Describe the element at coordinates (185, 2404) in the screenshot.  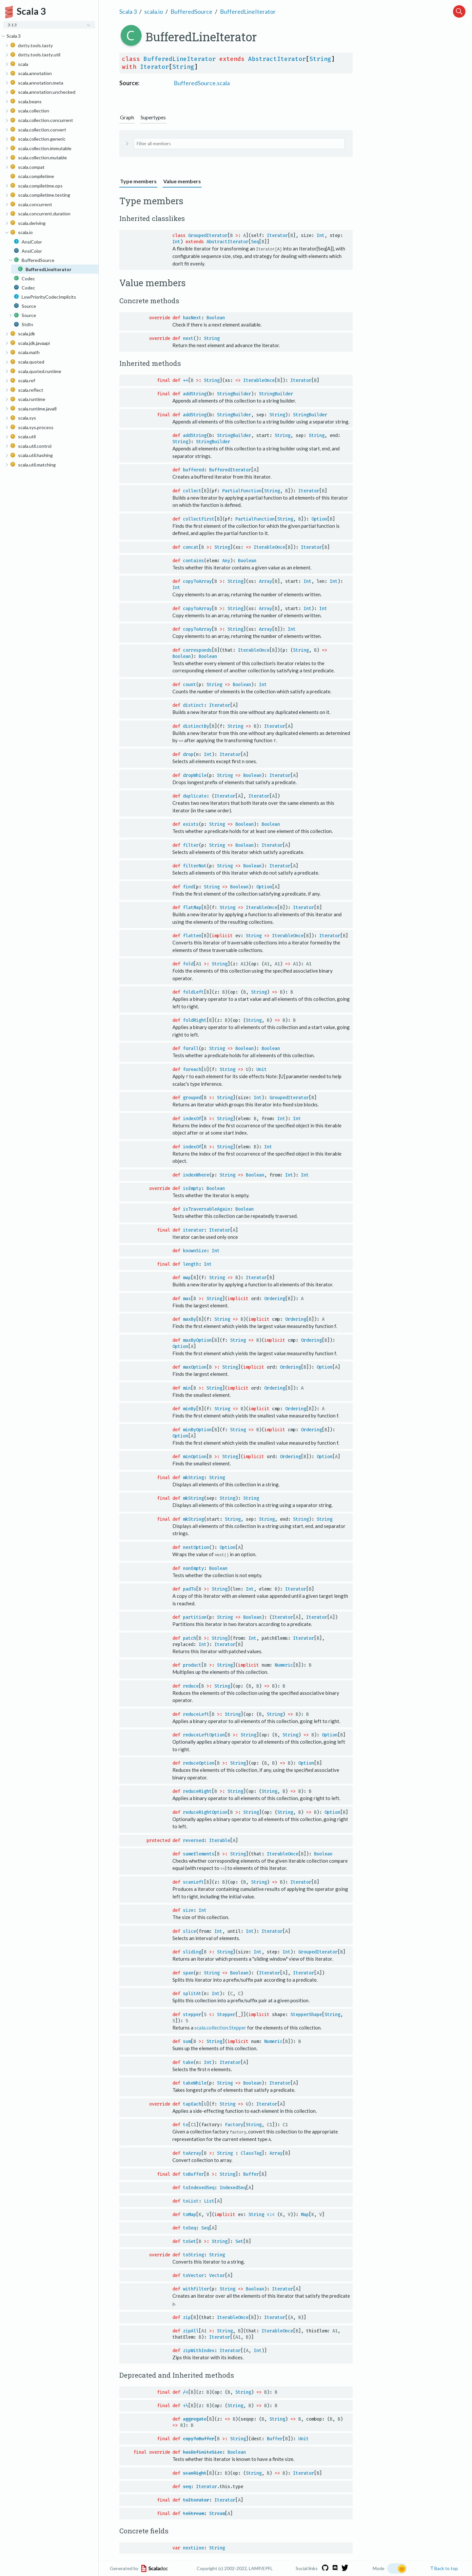
I see `:\` at that location.